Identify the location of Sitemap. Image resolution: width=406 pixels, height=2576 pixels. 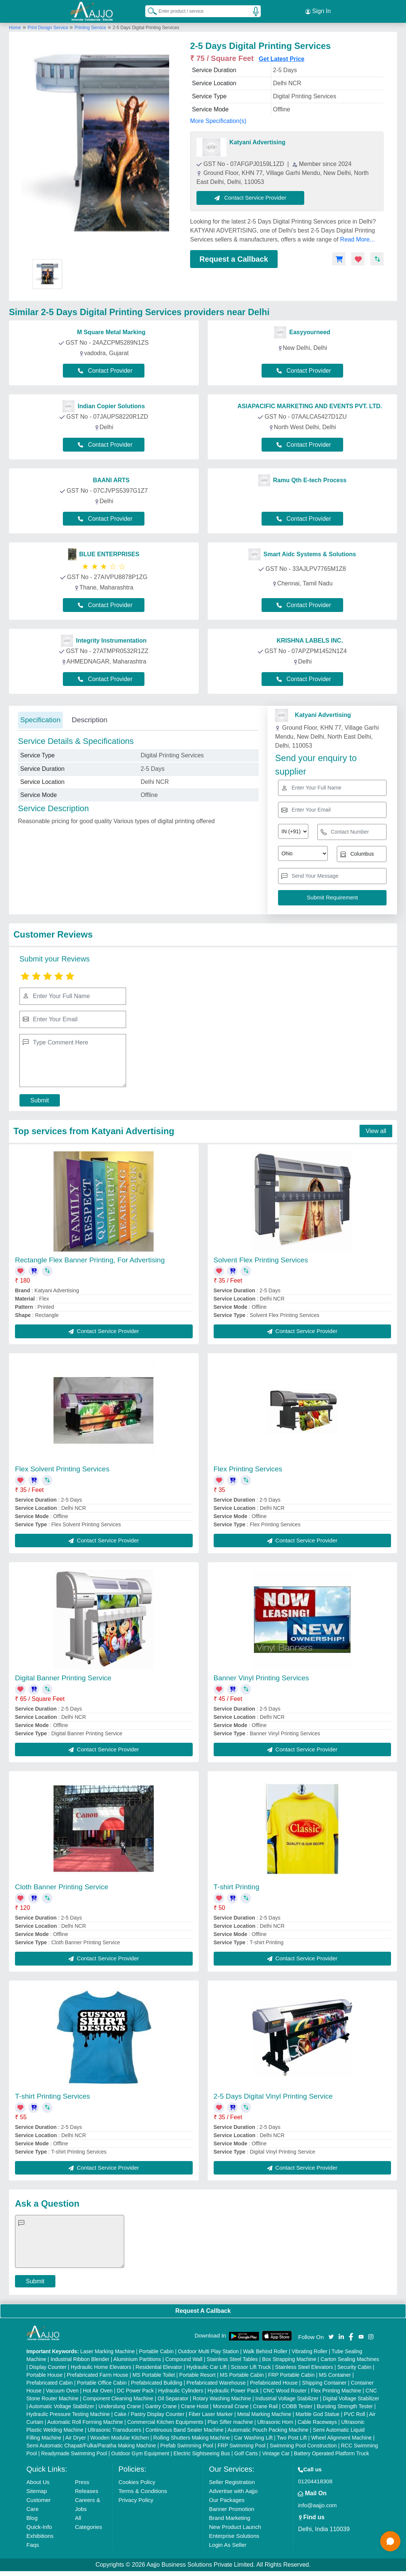
(37, 2490).